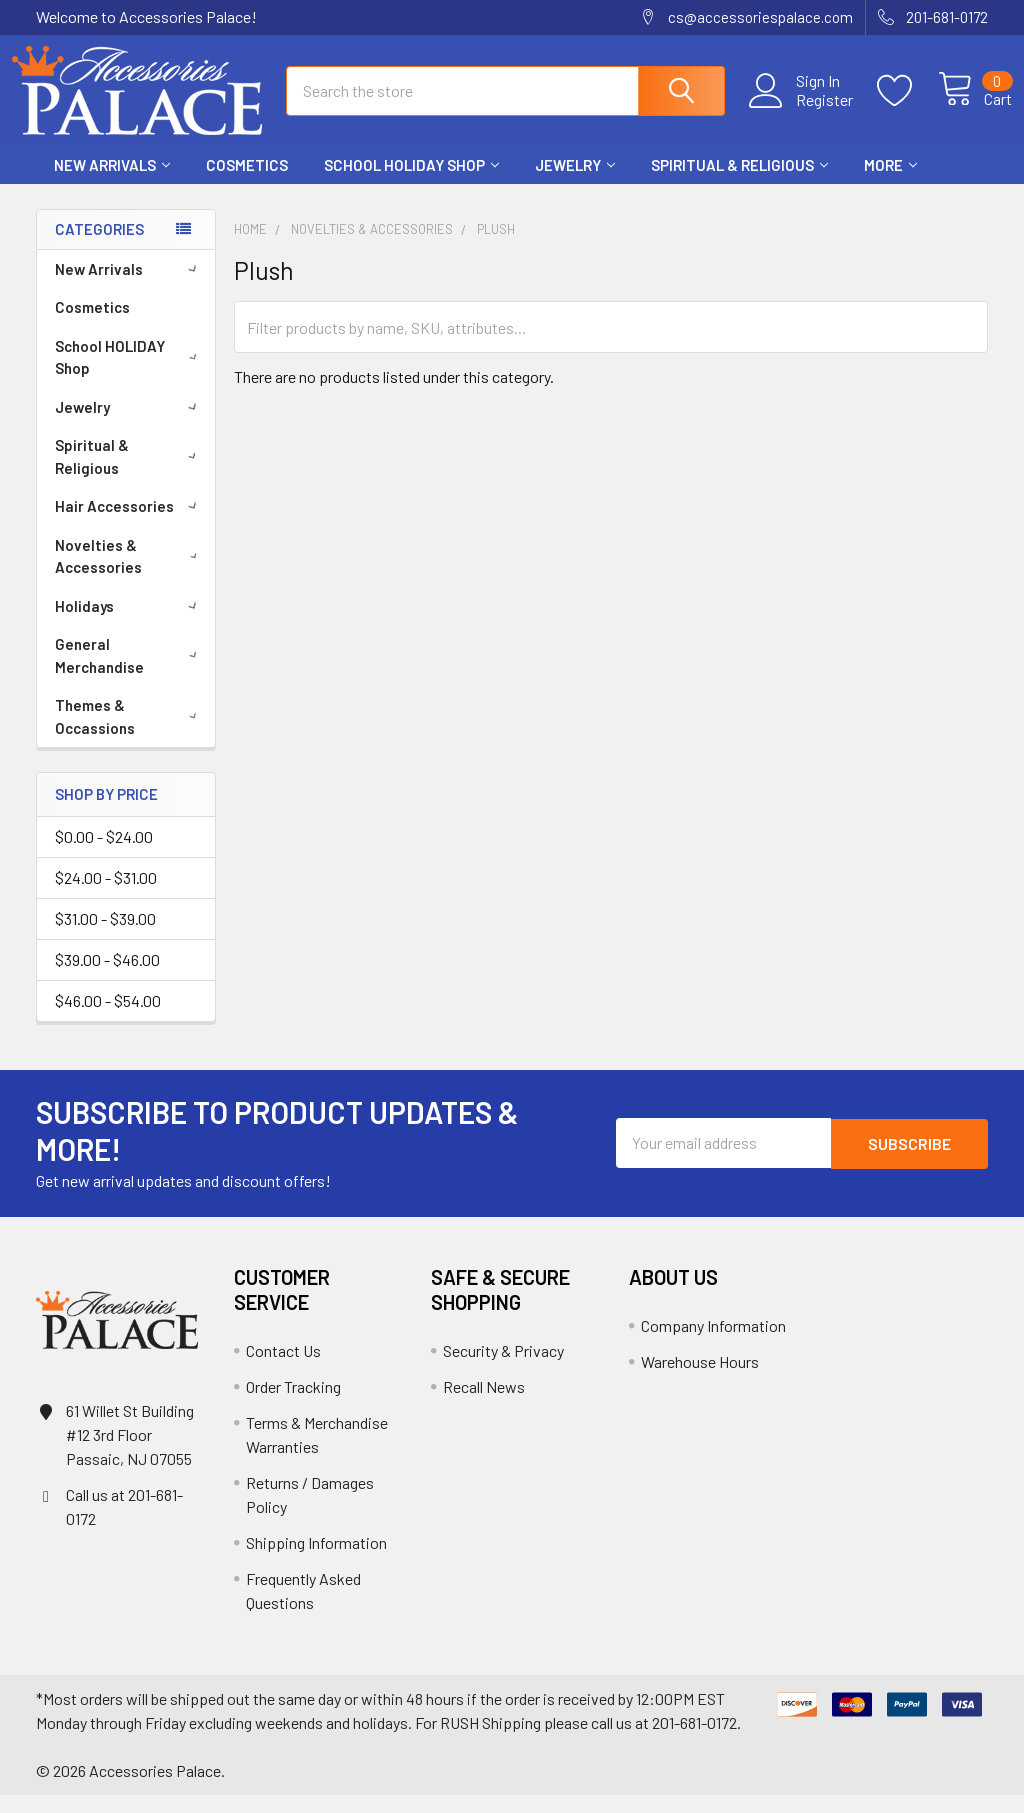 The image size is (1024, 1813). What do you see at coordinates (283, 1368) in the screenshot?
I see `Contact Us` at bounding box center [283, 1368].